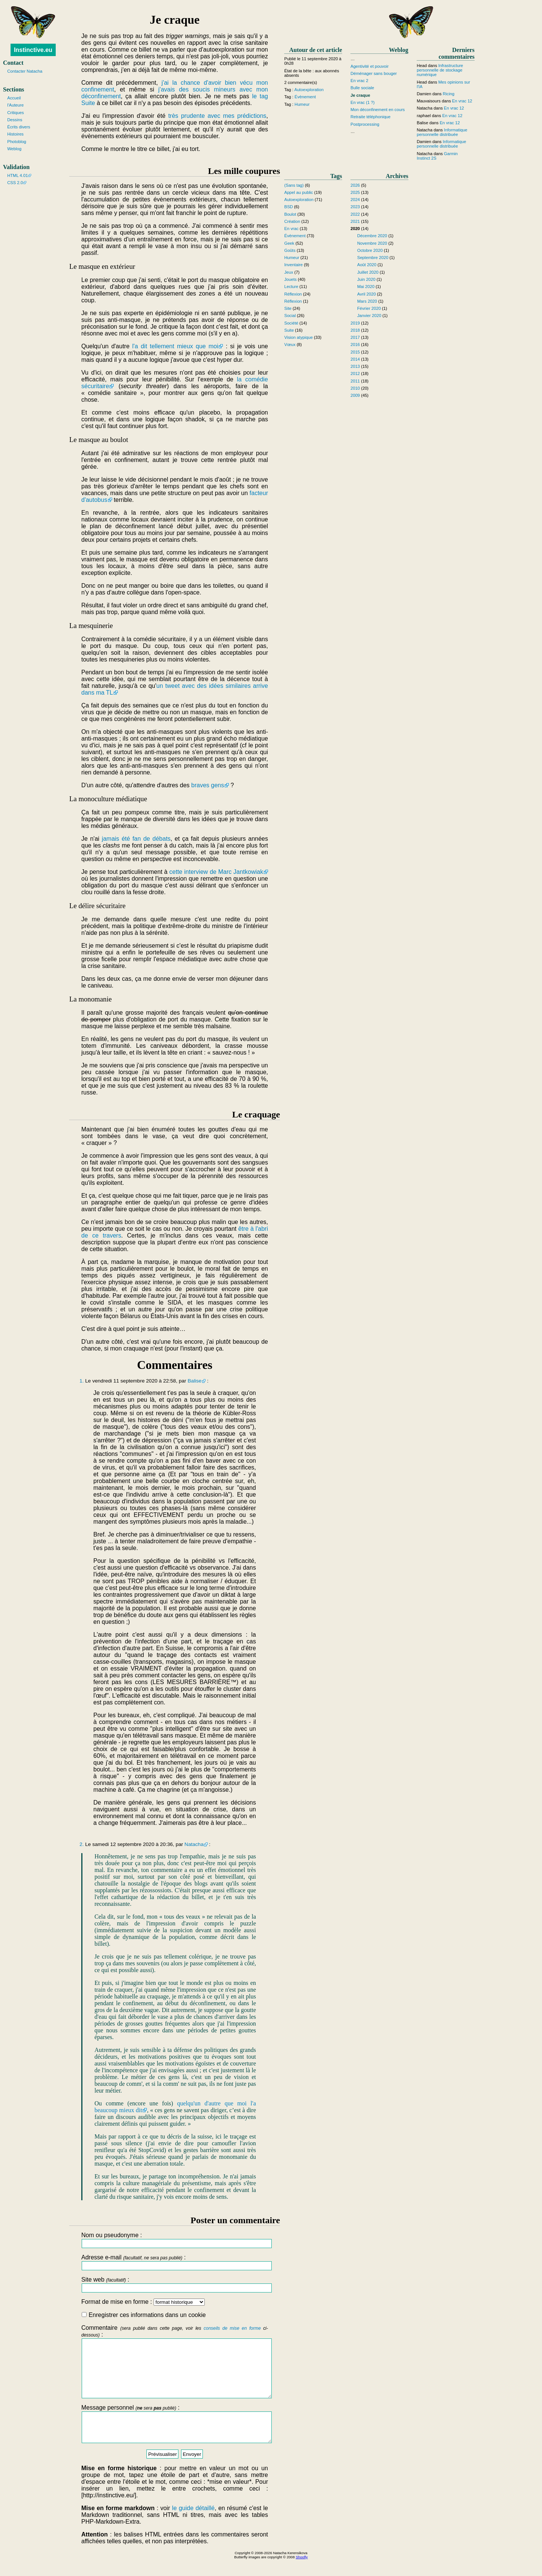  I want to click on 2017, so click(355, 337).